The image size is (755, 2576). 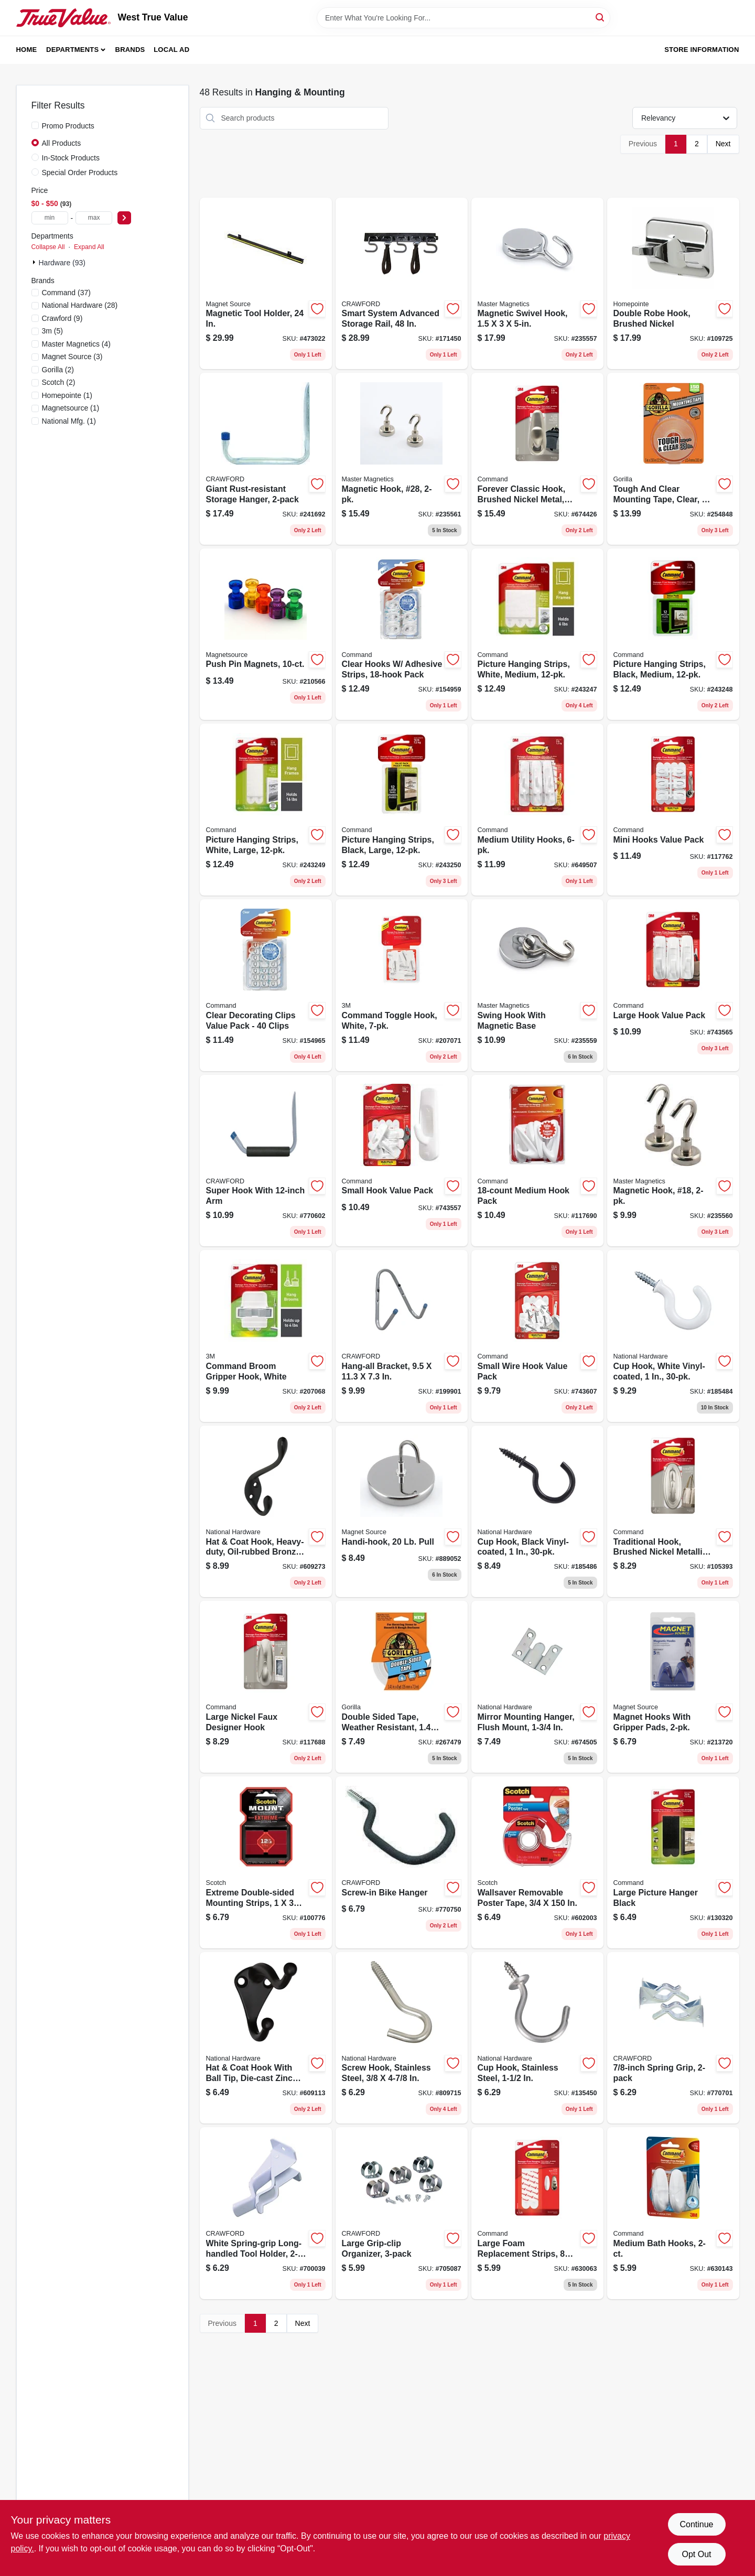 What do you see at coordinates (537, 1336) in the screenshot?
I see `[Go to small-wire-hook-value-pack-051131949492 product page]` at bounding box center [537, 1336].